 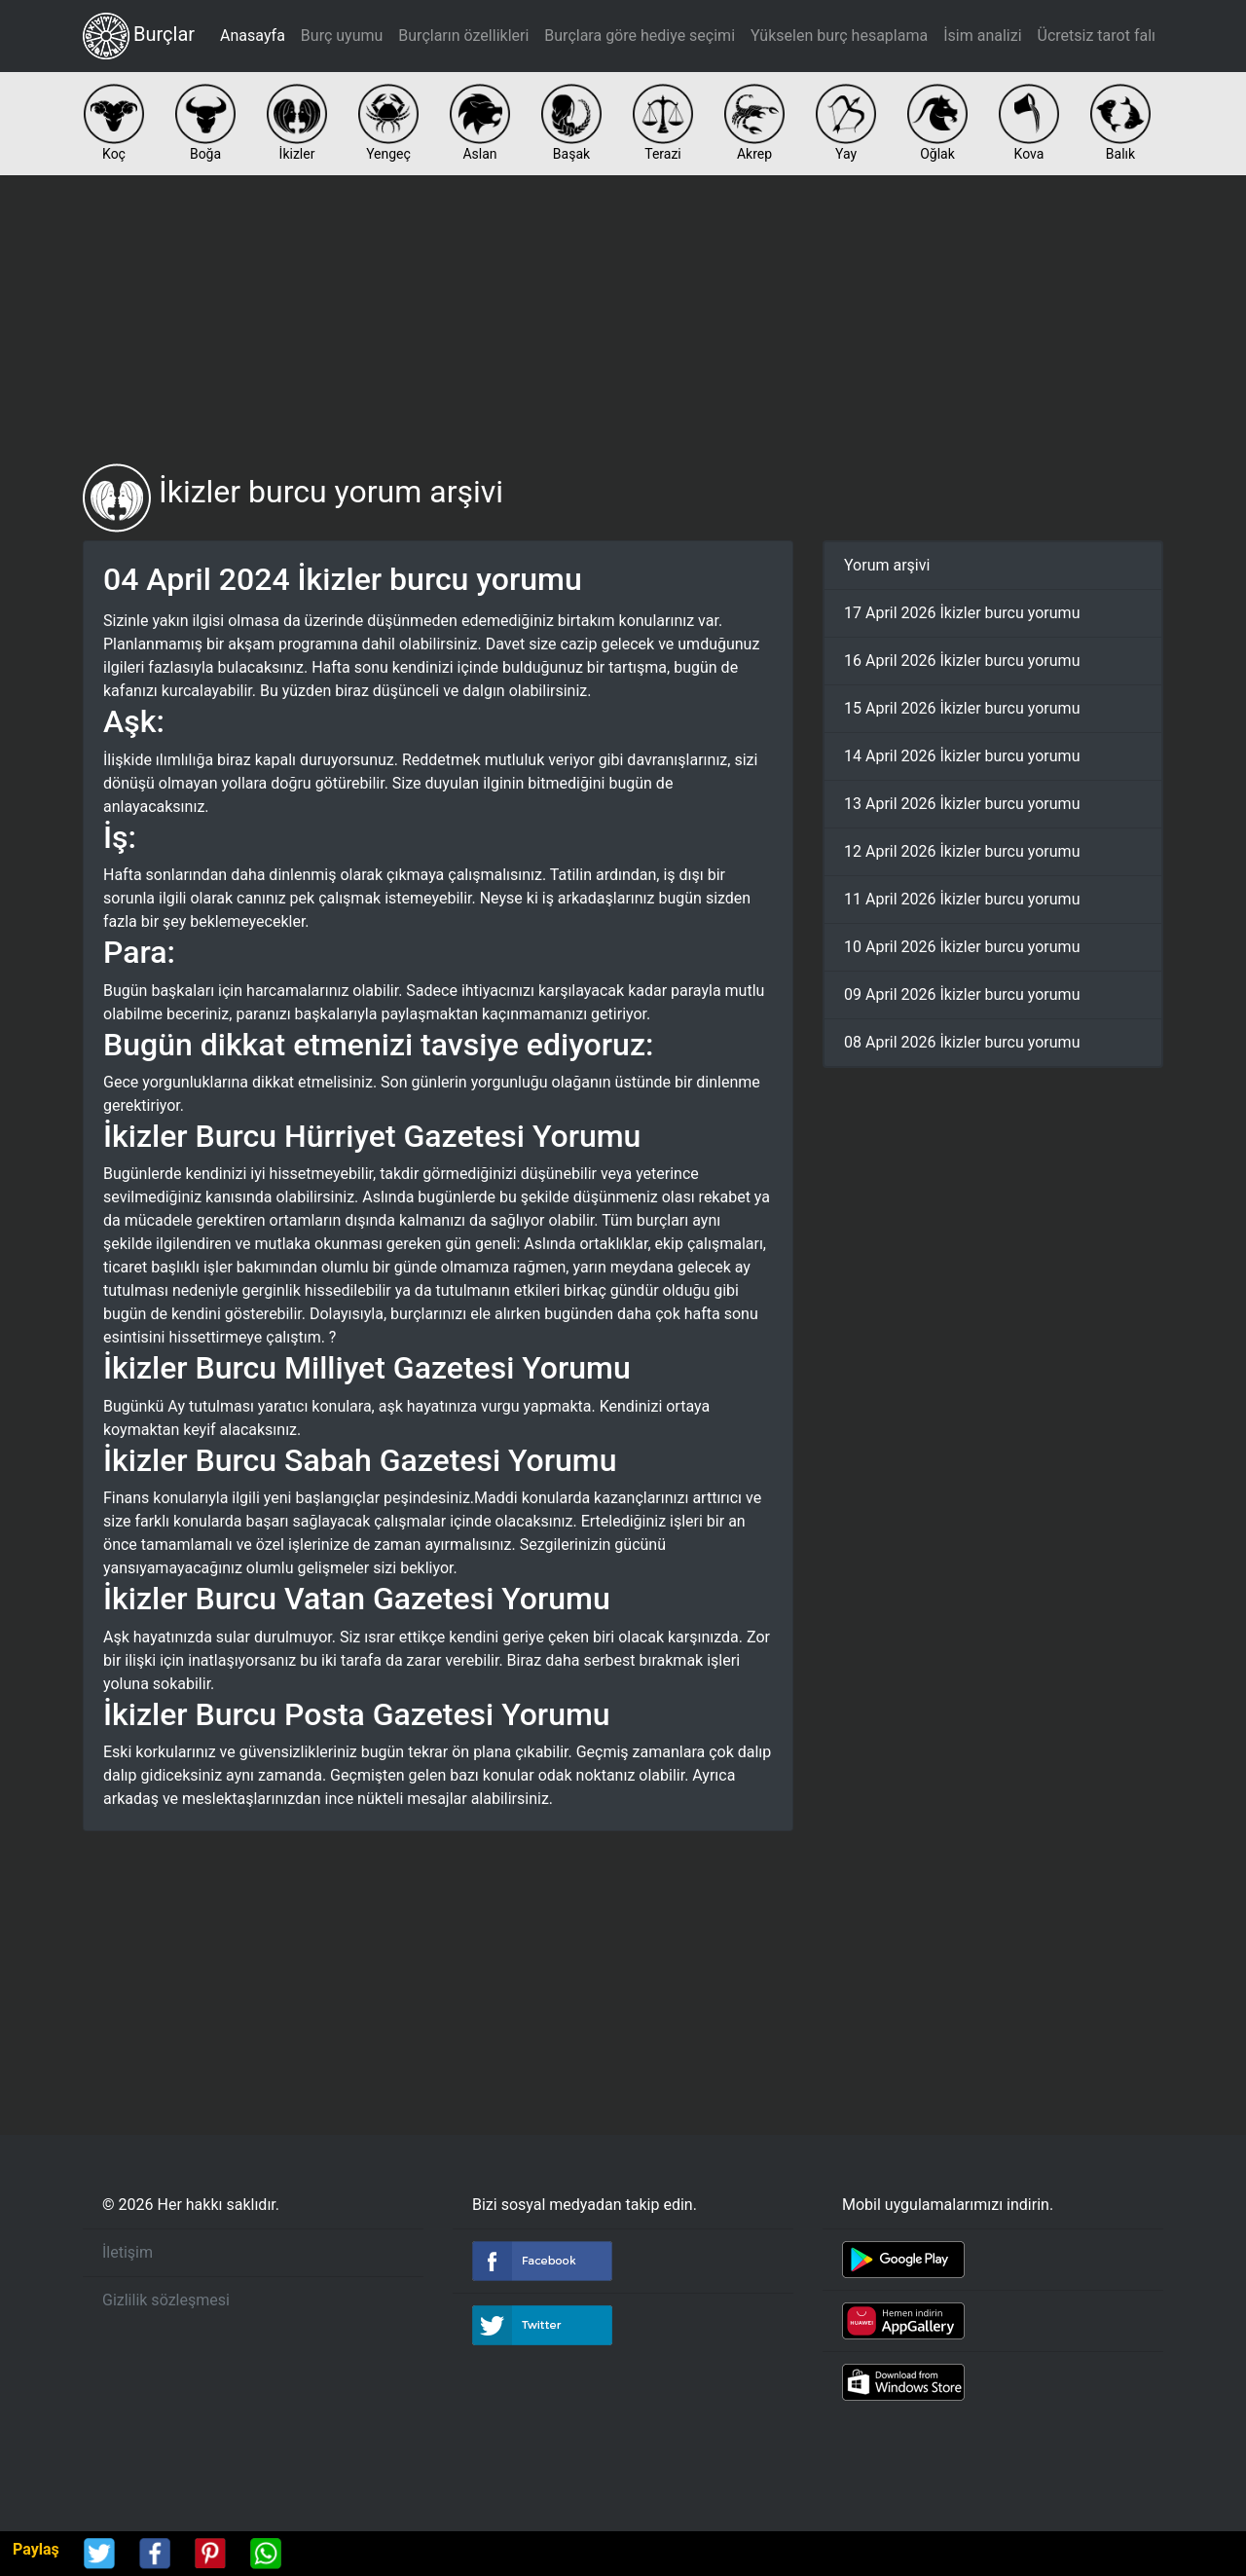 What do you see at coordinates (962, 899) in the screenshot?
I see `11 April 2026 İkizler burcu yorumu` at bounding box center [962, 899].